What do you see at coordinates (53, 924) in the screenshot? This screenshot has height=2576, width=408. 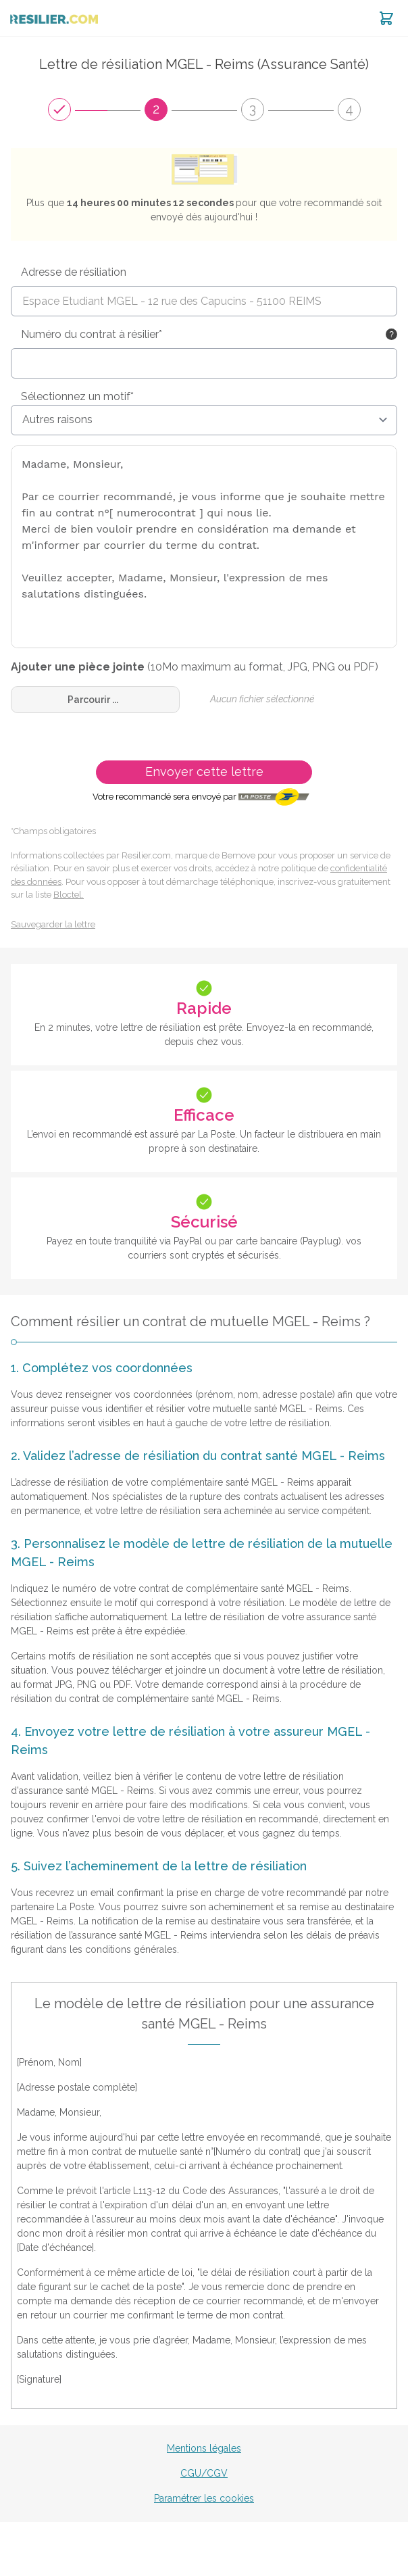 I see `Sauvegarder la lettre` at bounding box center [53, 924].